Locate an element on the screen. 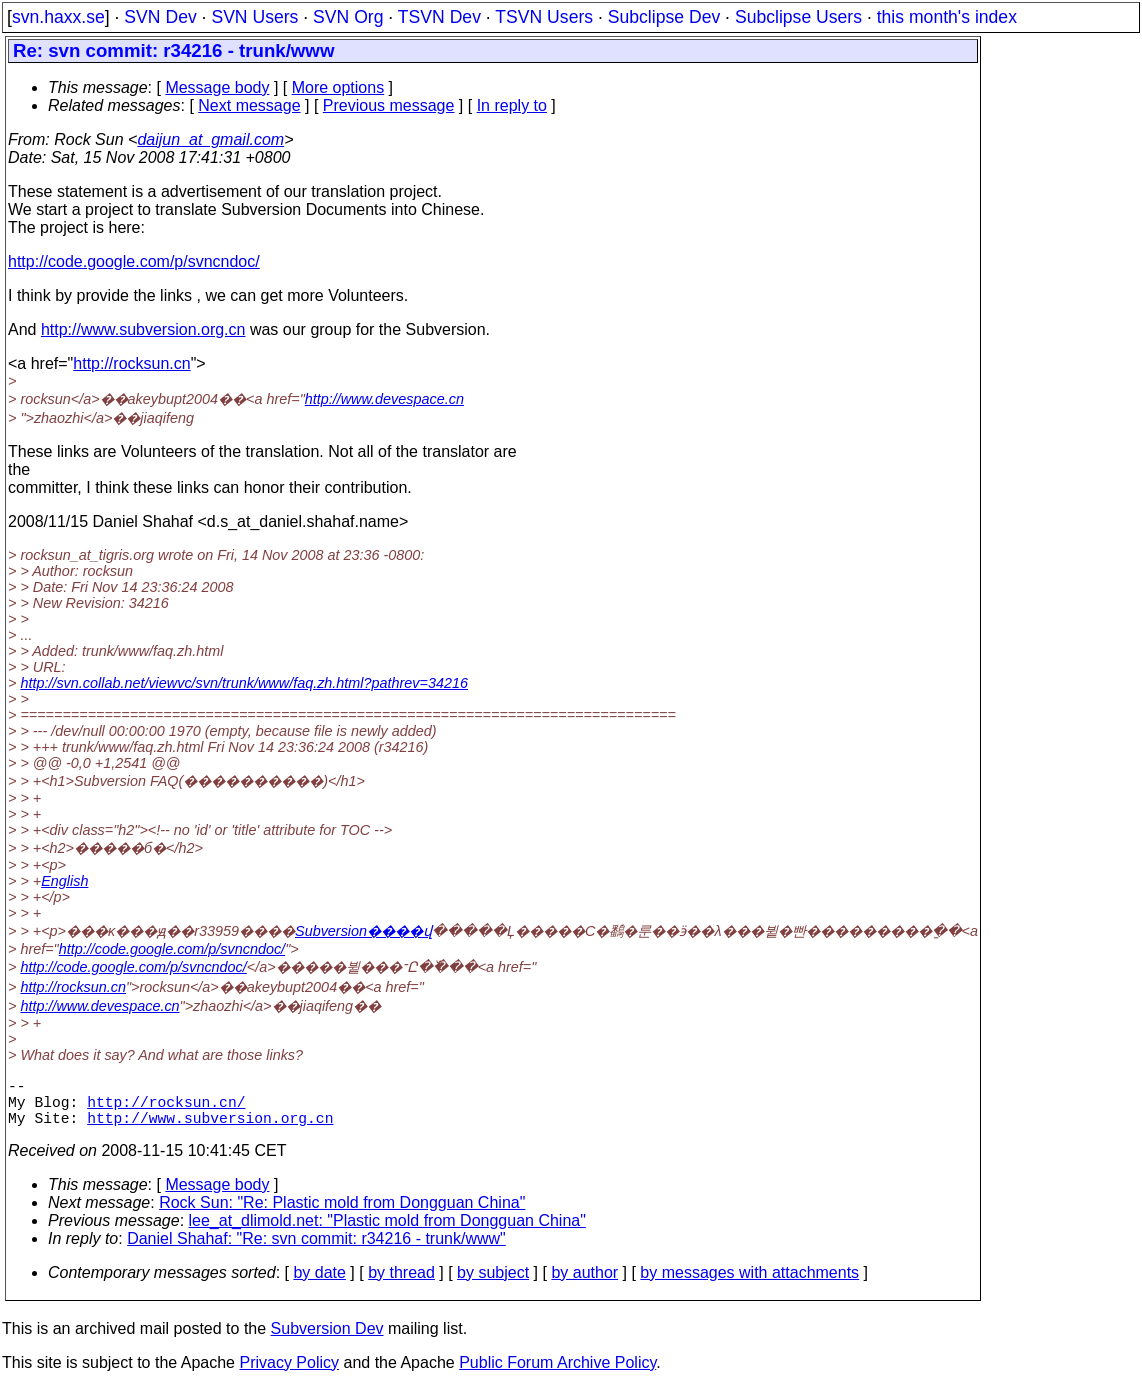  Subversion����վ is located at coordinates (363, 931).